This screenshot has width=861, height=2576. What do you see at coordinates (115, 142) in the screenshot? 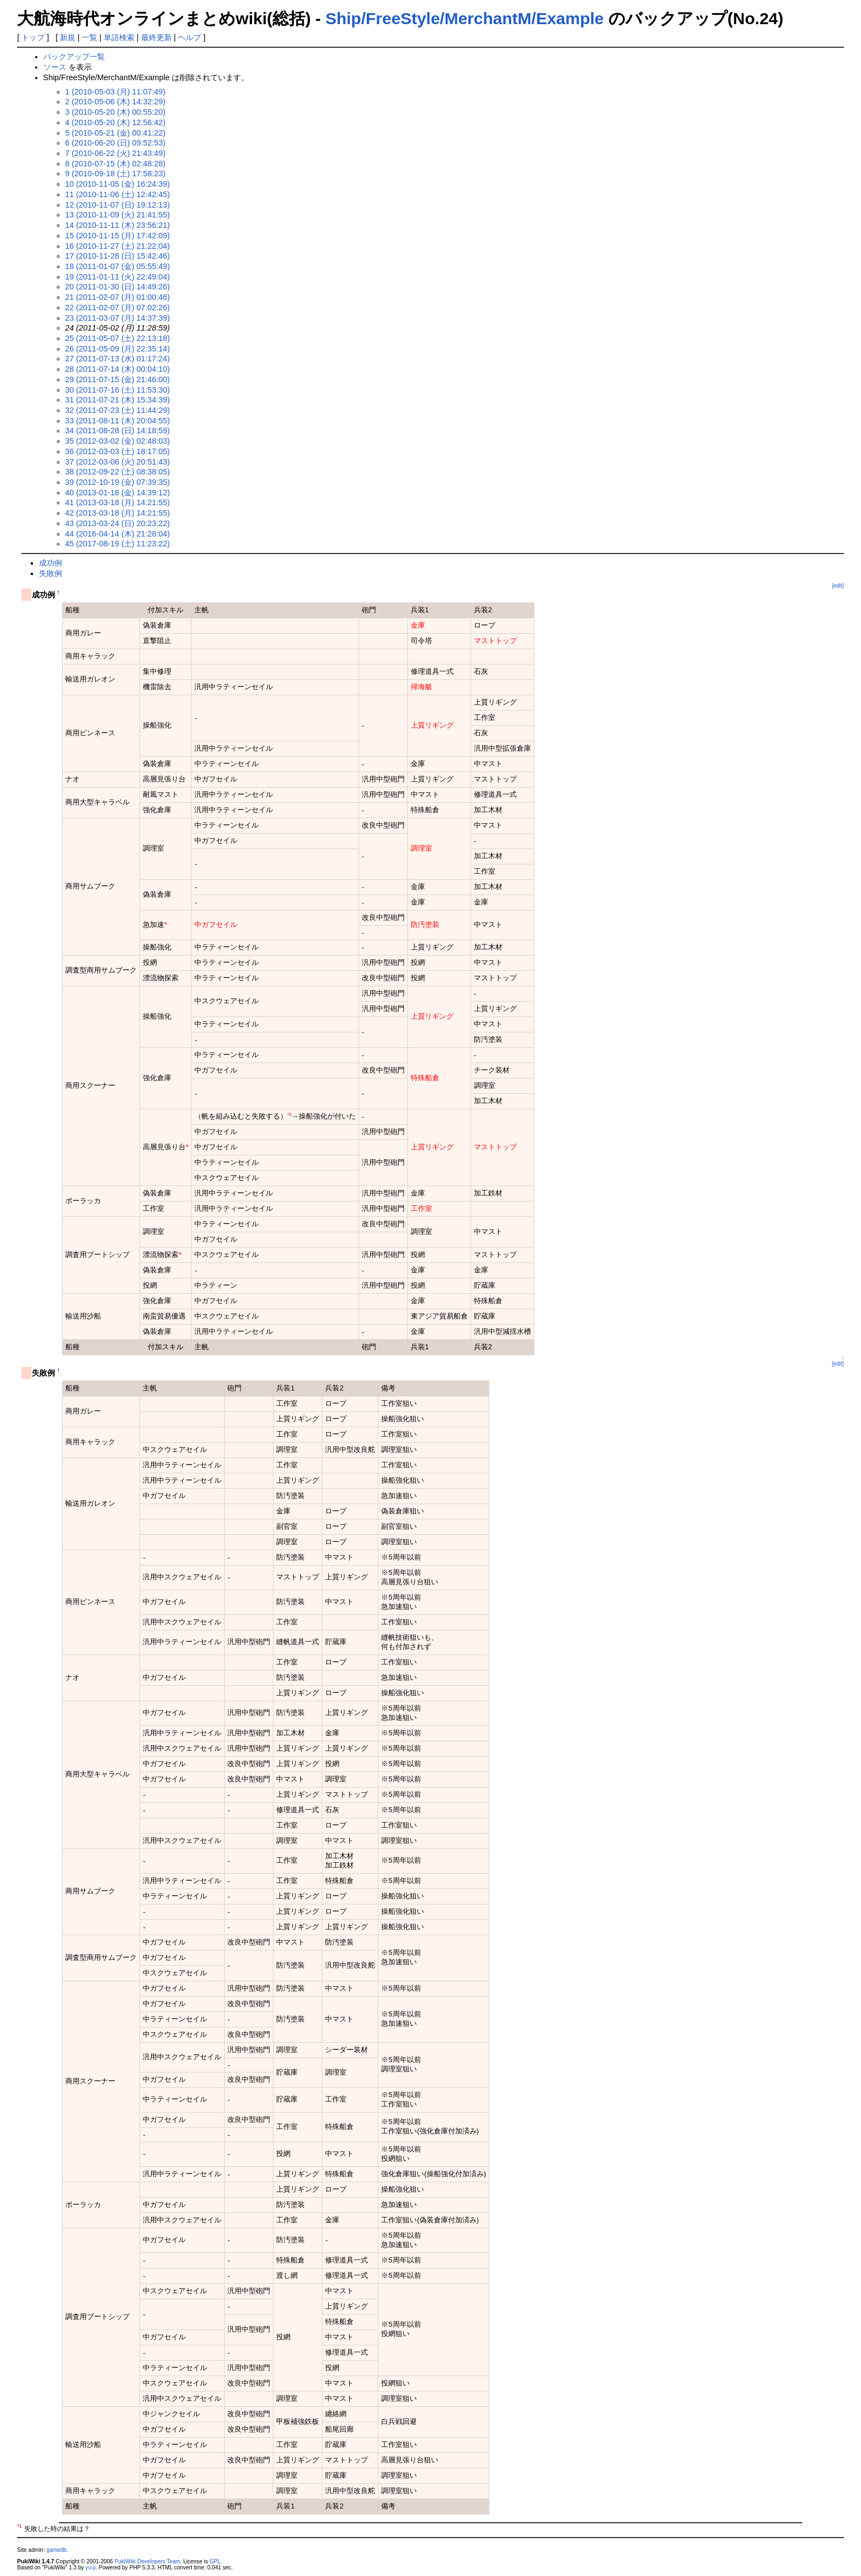
I see `6 (2010-06-20 (日) 09:52:53)` at bounding box center [115, 142].